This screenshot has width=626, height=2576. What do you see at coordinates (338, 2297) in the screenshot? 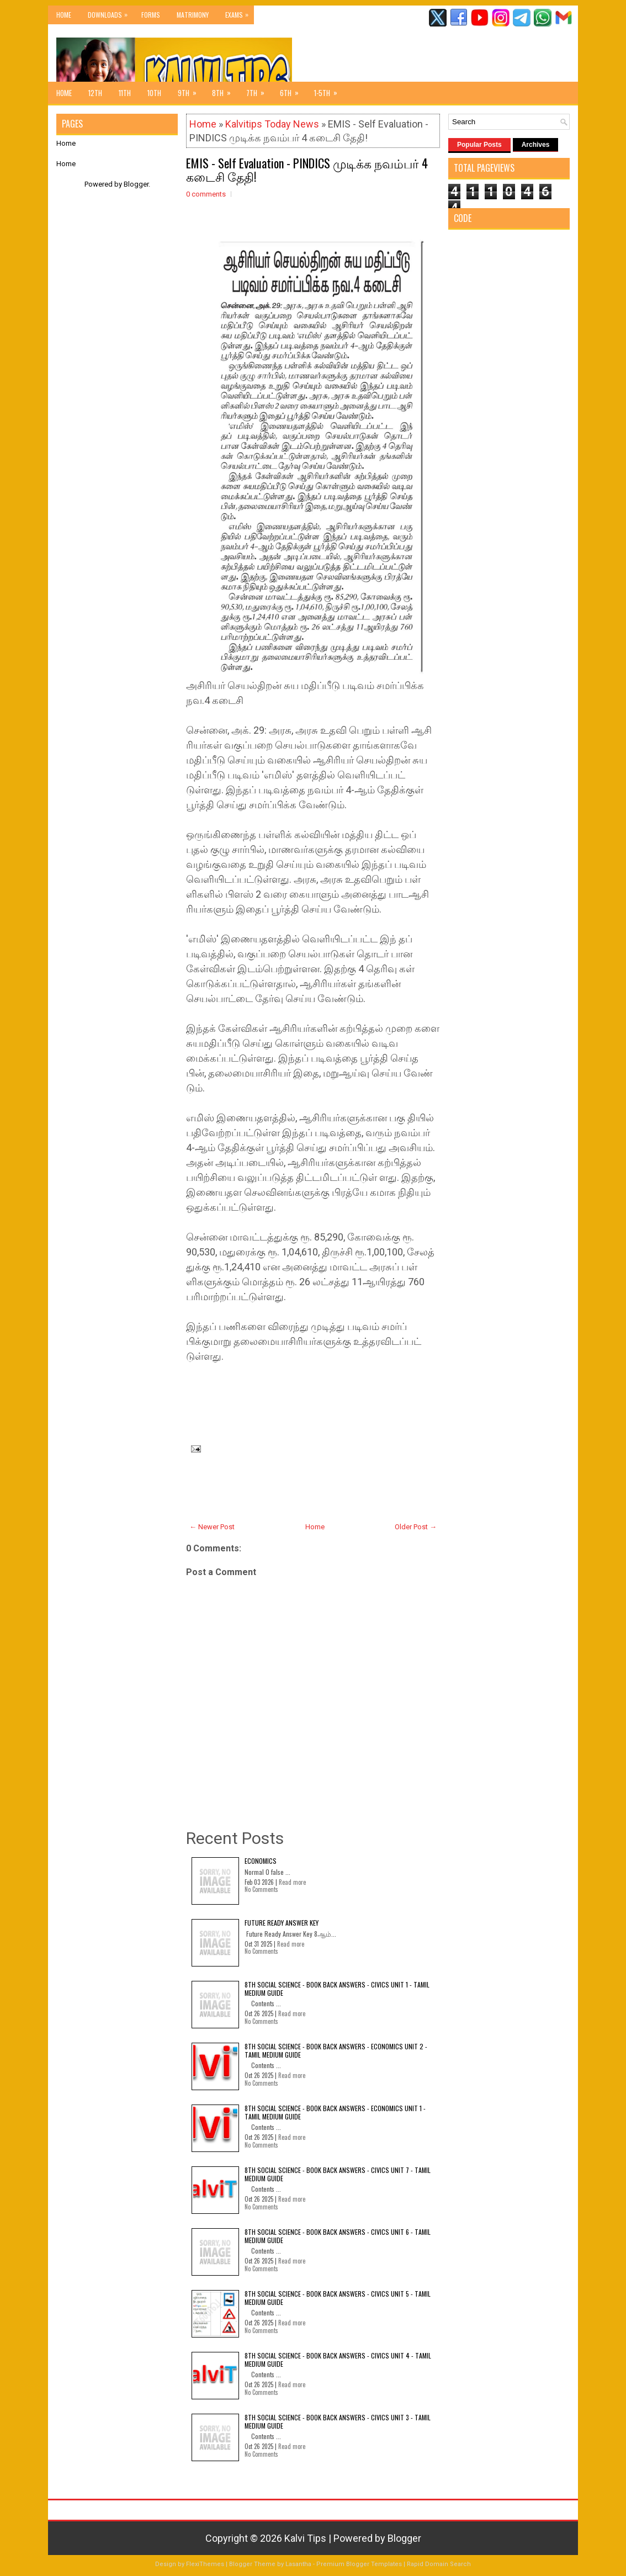
I see `8th Social Science - Book Back Answers - Civics Unit 5 - Tamil Medium Guide` at bounding box center [338, 2297].